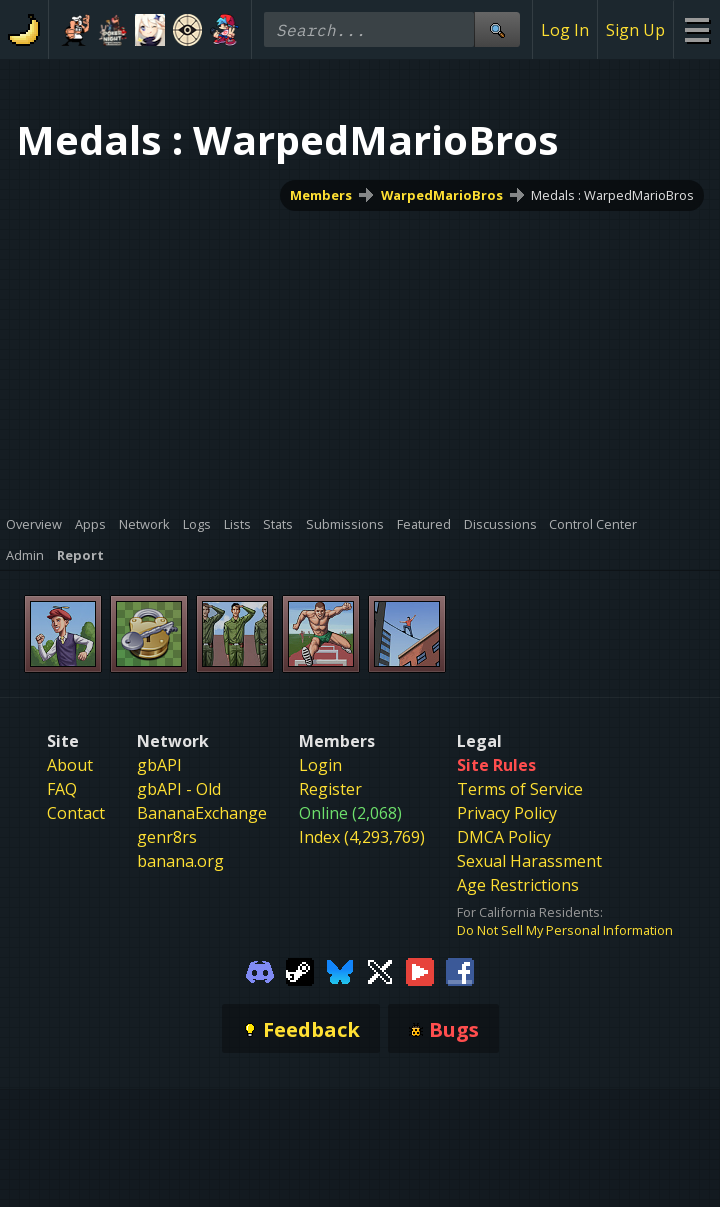  I want to click on Index (4,293,769), so click(362, 837).